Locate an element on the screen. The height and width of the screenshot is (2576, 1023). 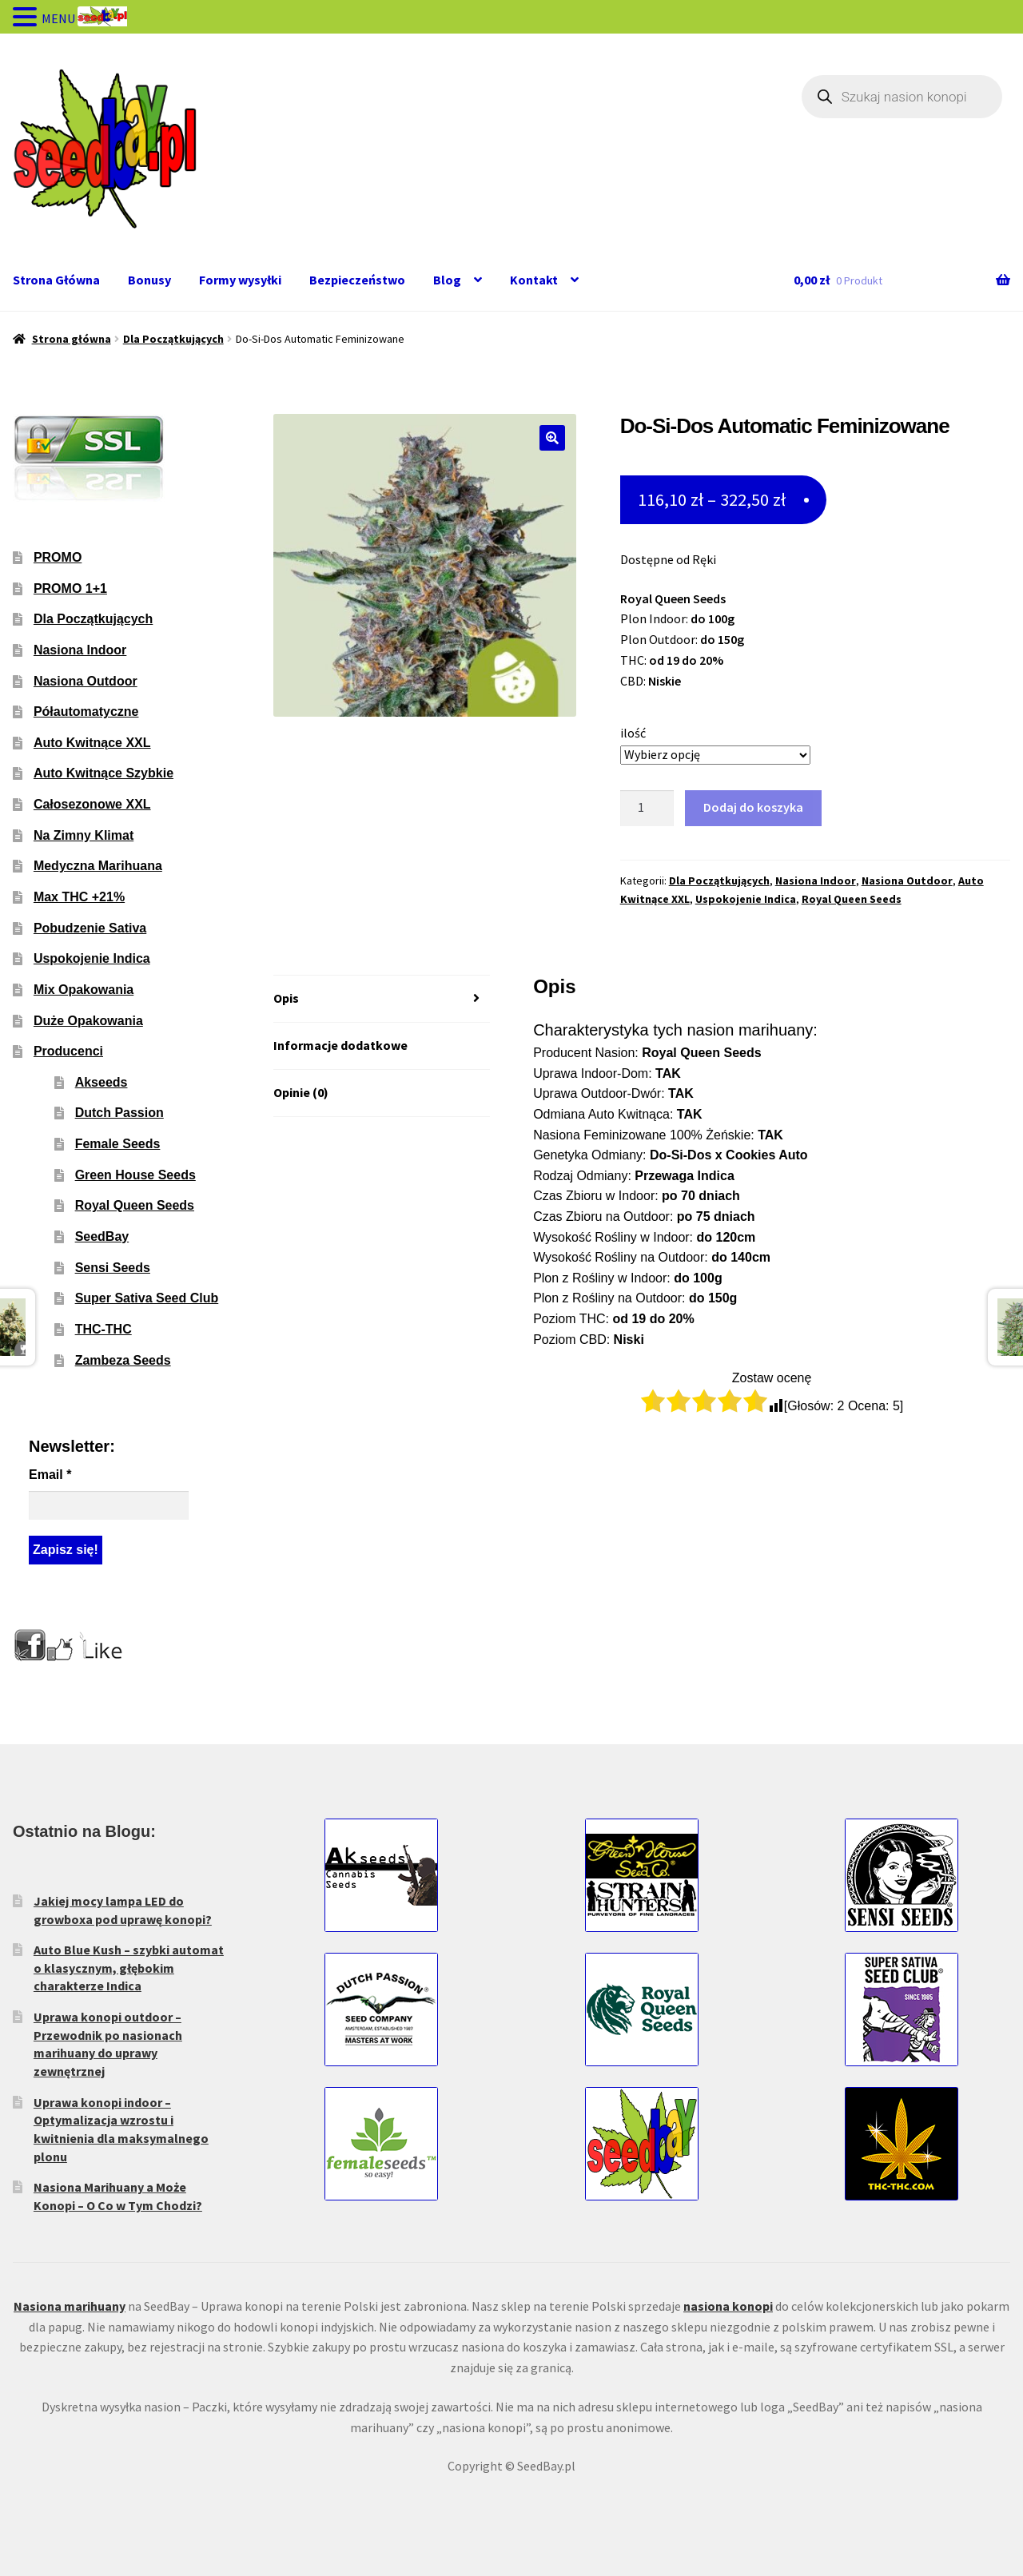
Informacje dodatkowe [tab] is located at coordinates (340, 1045).